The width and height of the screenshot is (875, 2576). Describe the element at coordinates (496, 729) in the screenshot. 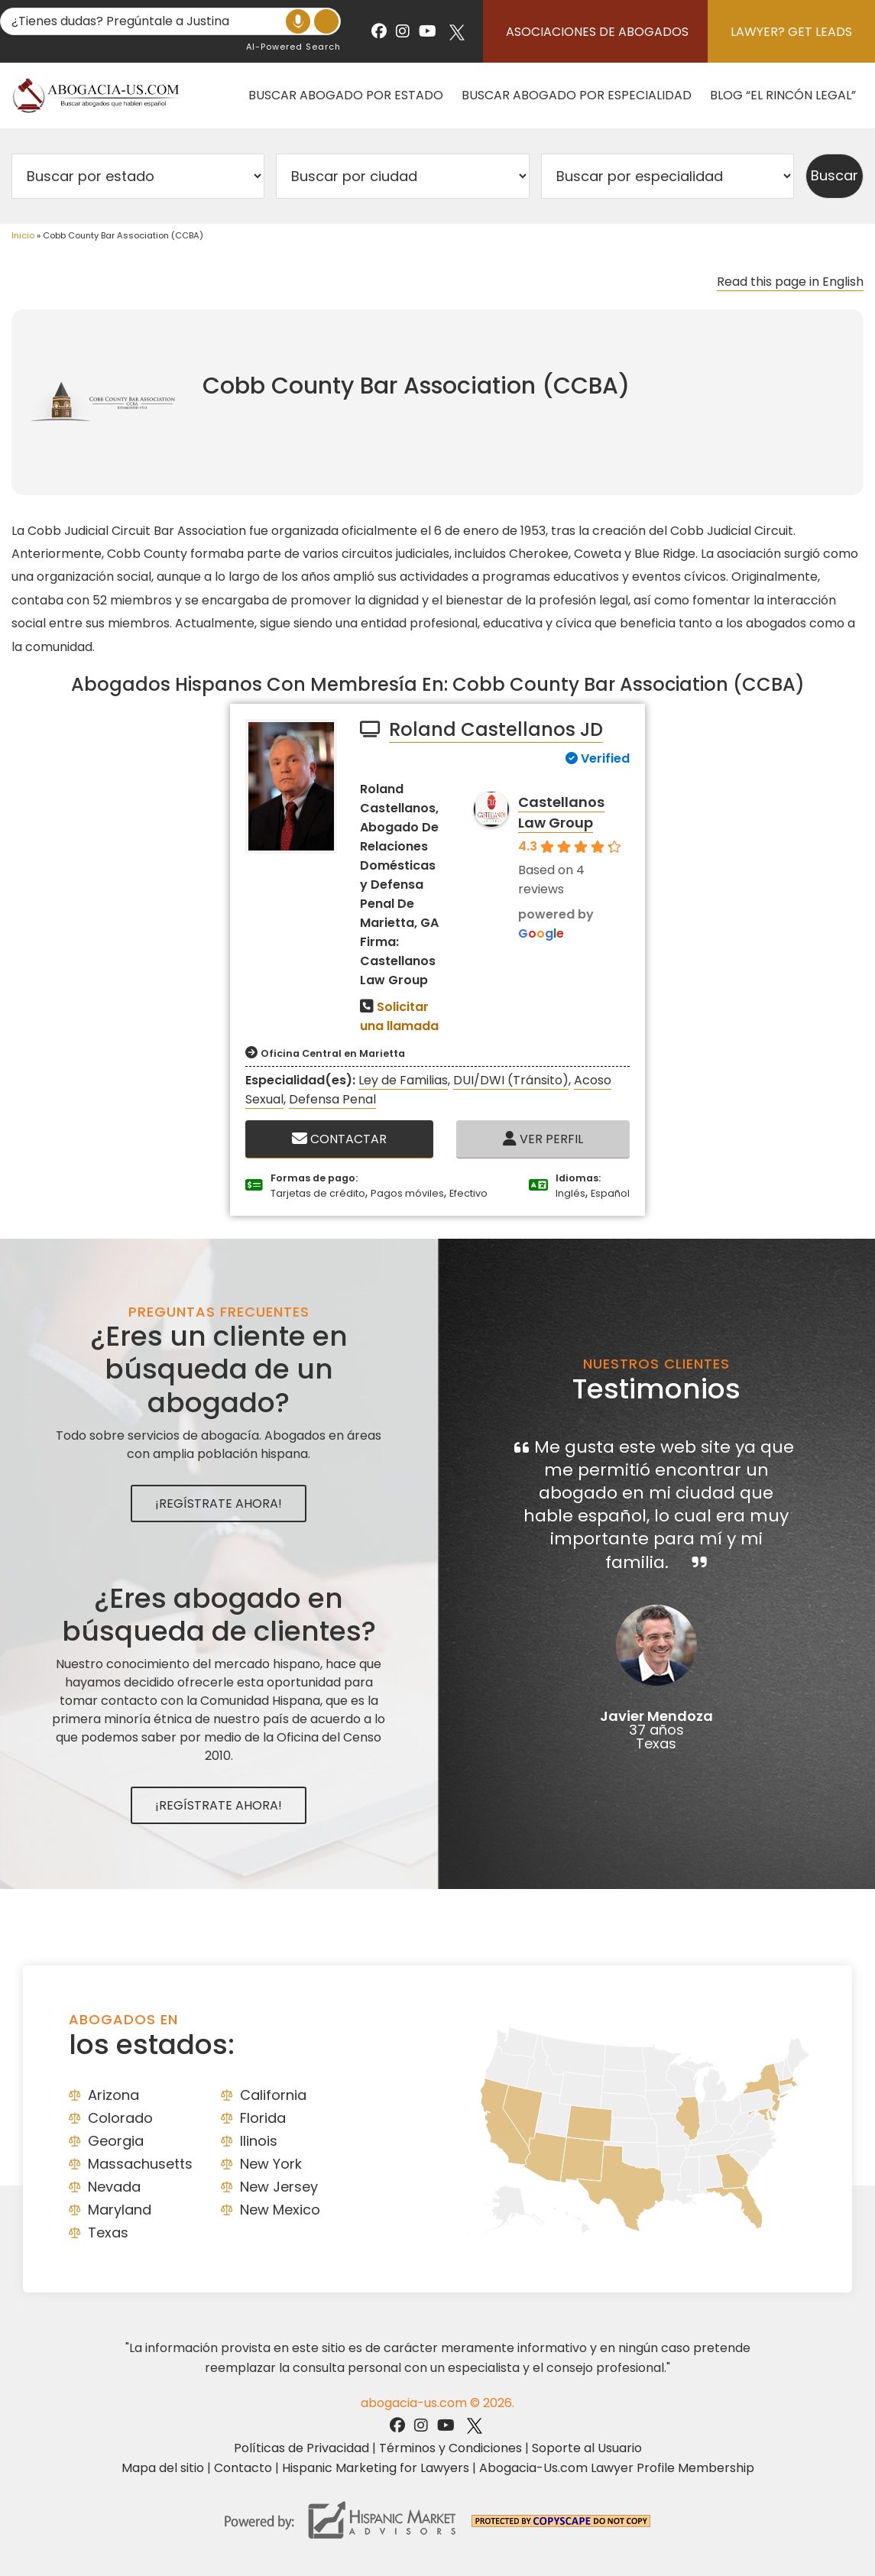

I see `Roland Castellanos JD` at that location.